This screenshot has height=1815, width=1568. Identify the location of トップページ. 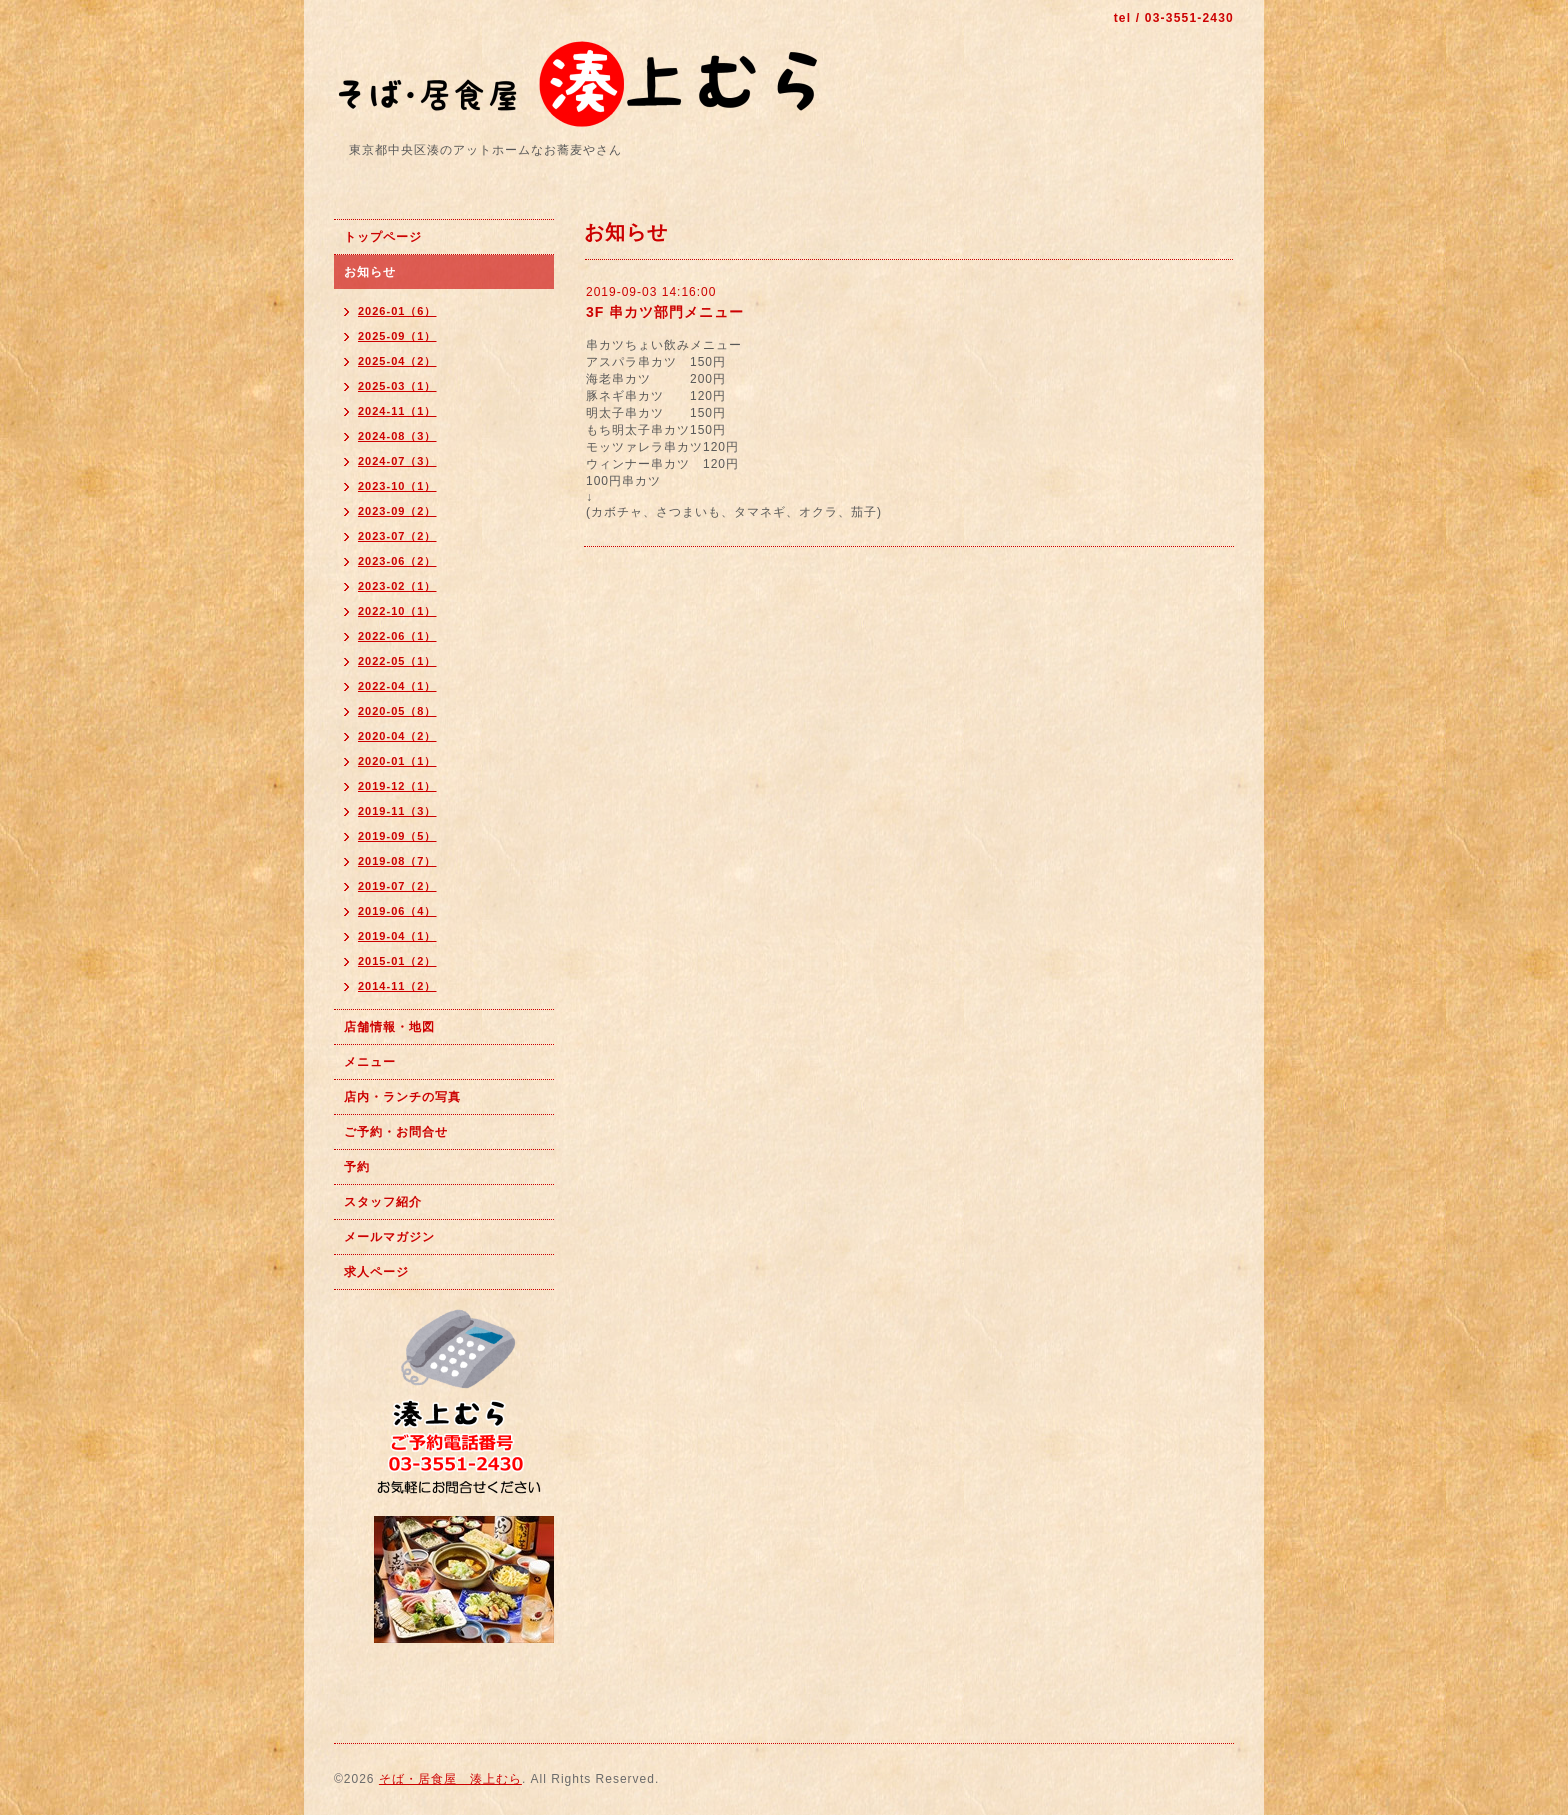
(383, 237).